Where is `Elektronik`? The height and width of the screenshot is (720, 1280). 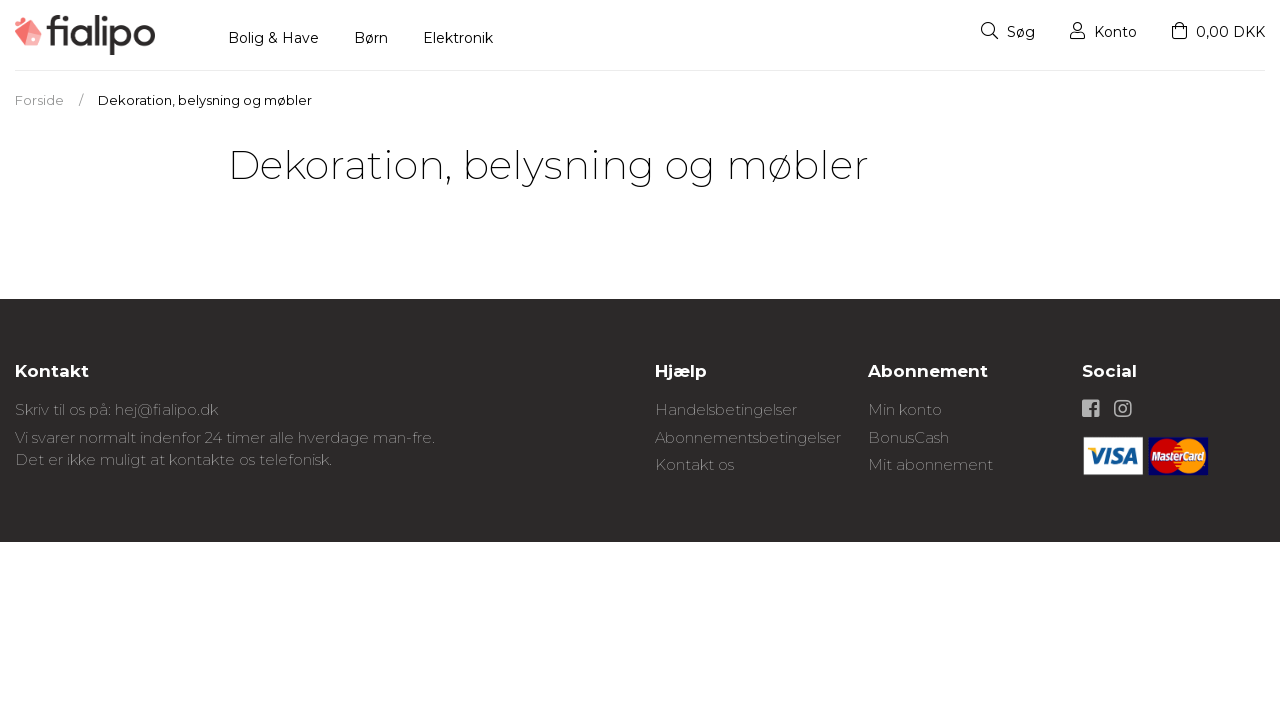 Elektronik is located at coordinates (458, 38).